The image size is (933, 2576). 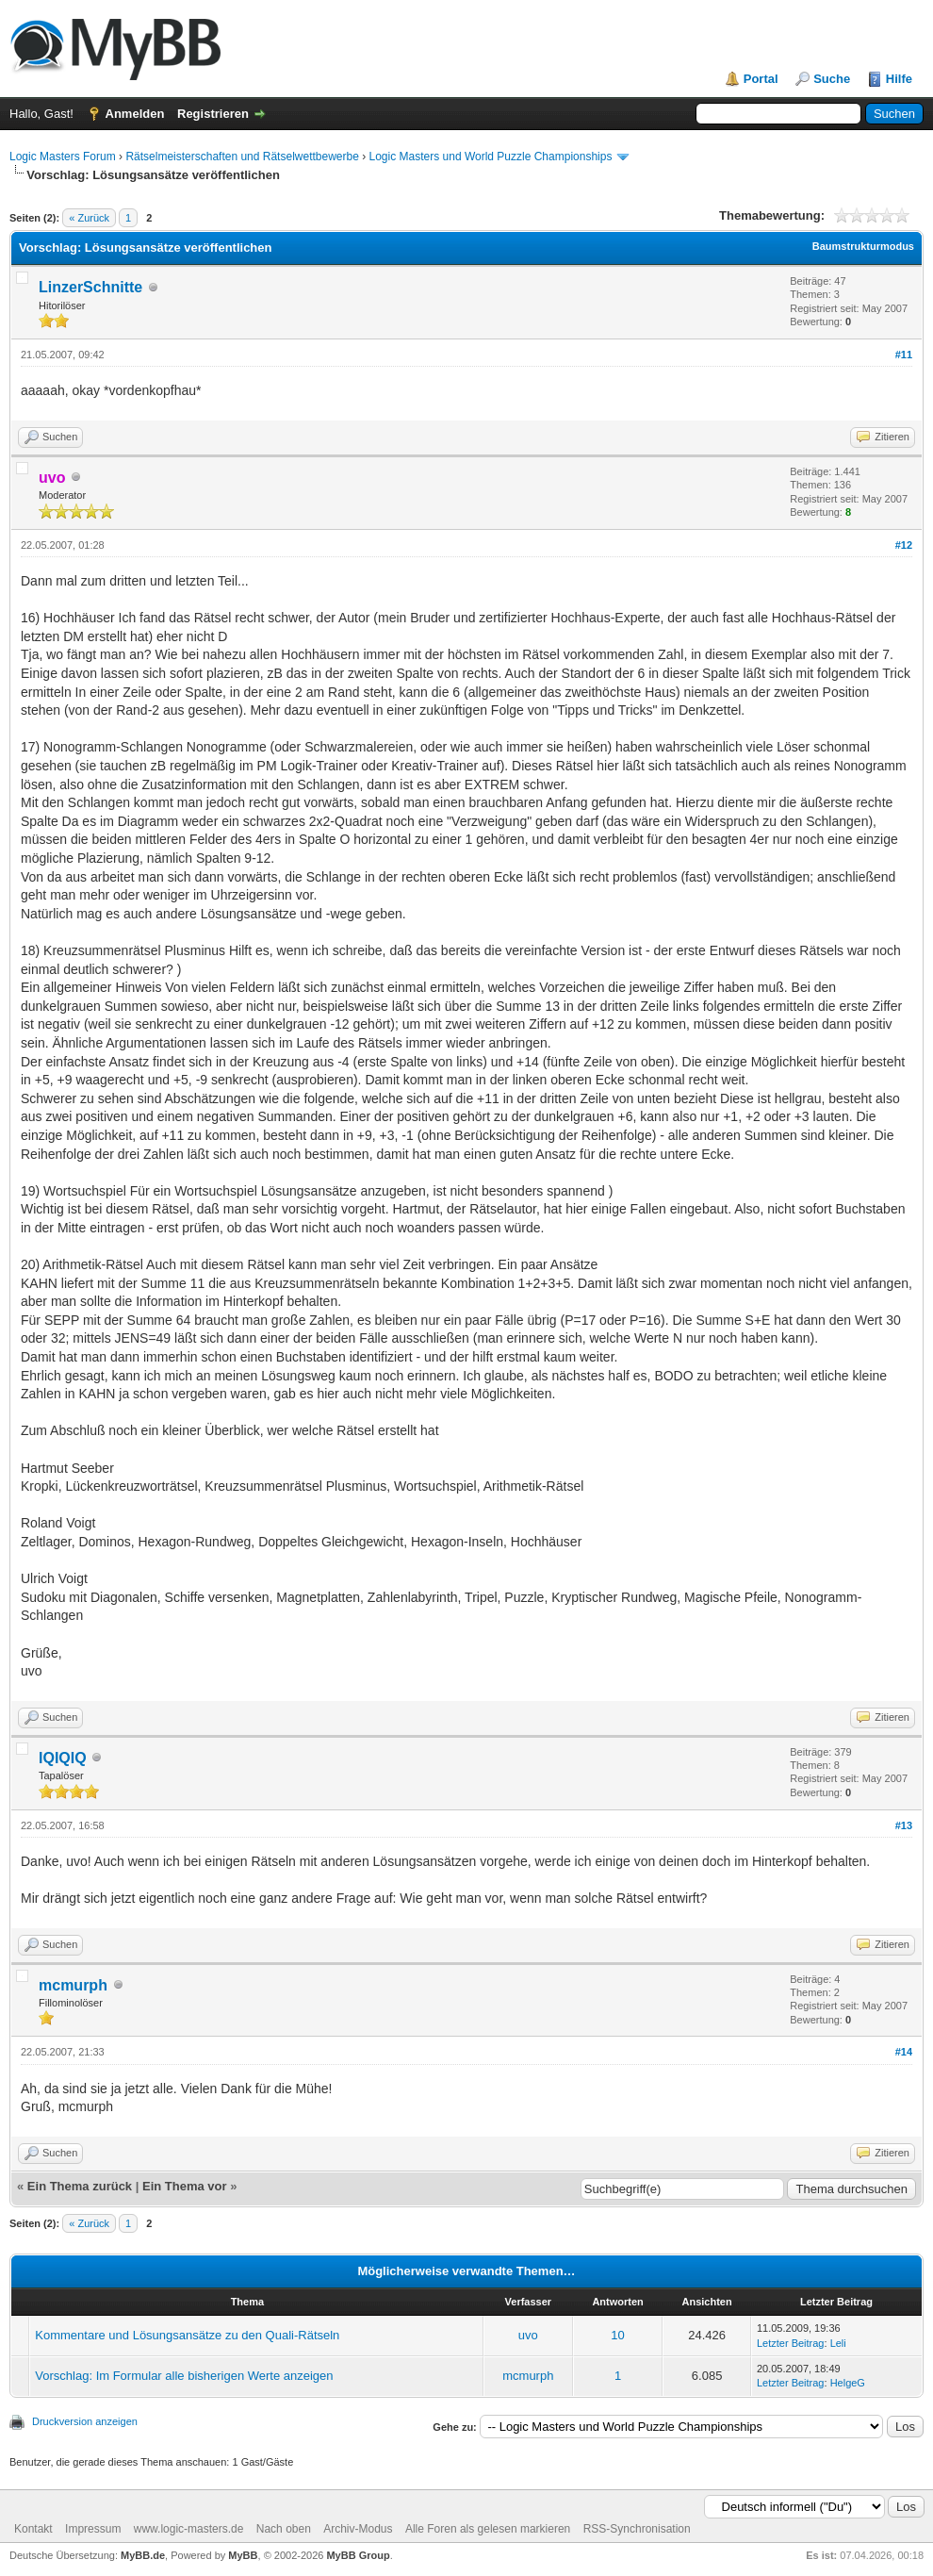 What do you see at coordinates (242, 2555) in the screenshot?
I see `MyBB` at bounding box center [242, 2555].